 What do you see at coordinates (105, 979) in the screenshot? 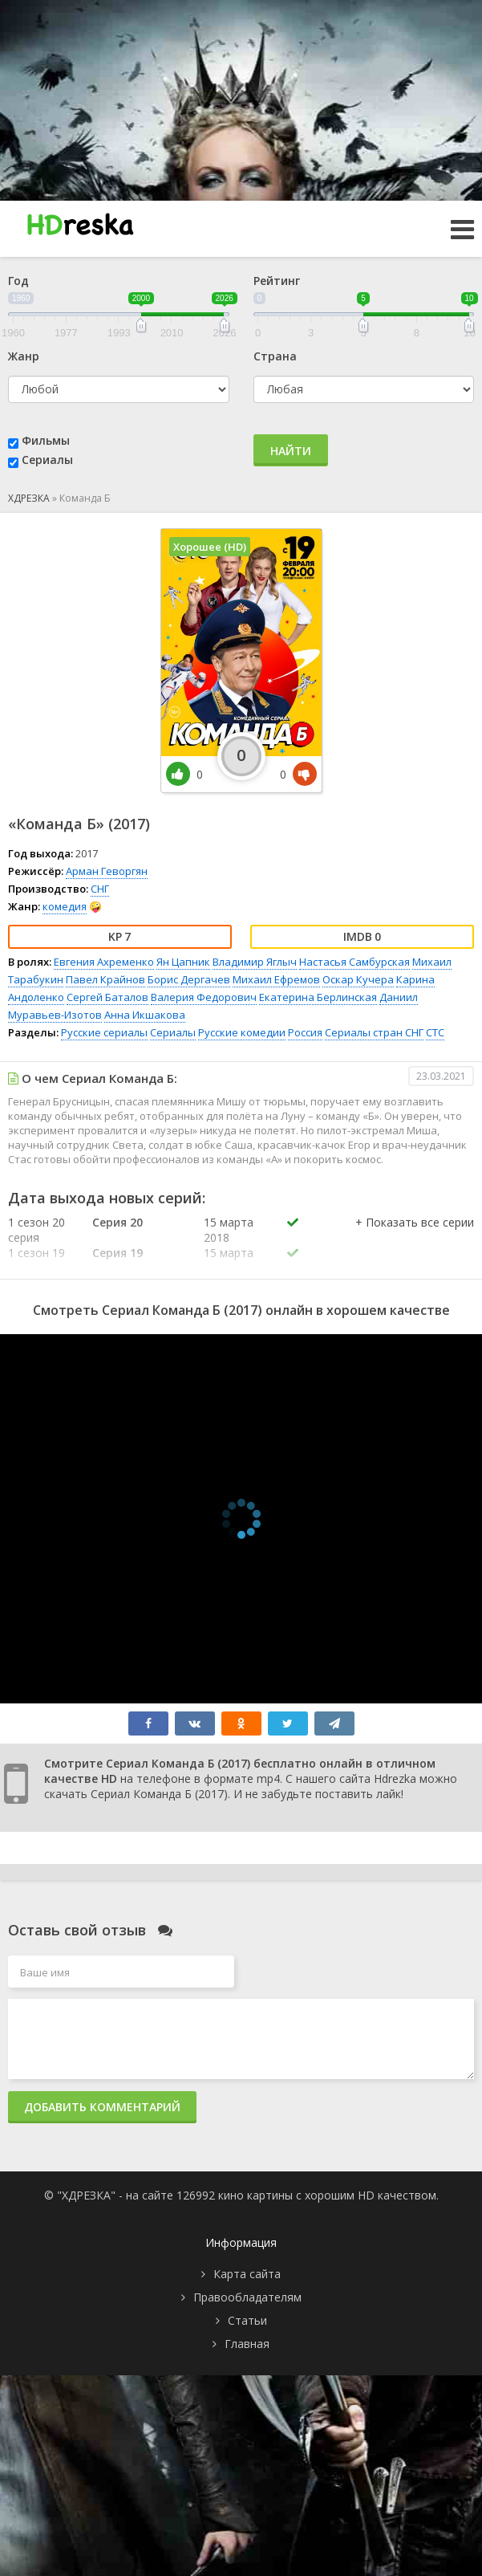
I see `Павел Крайнов` at bounding box center [105, 979].